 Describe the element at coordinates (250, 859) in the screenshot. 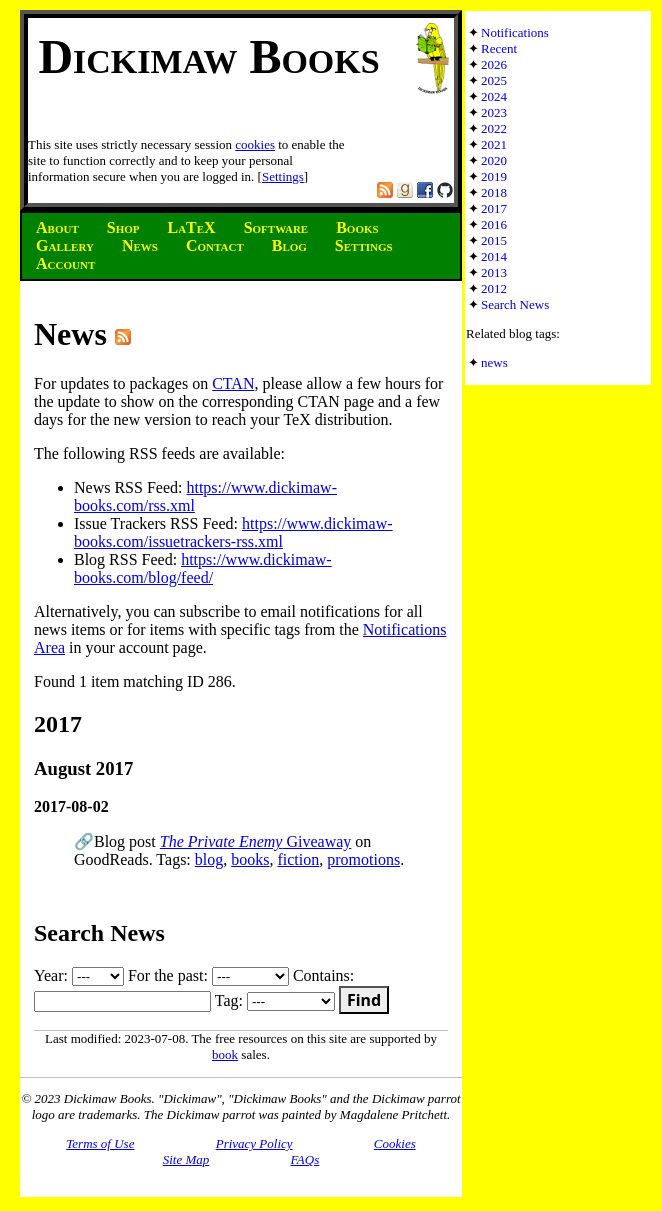

I see `books` at that location.